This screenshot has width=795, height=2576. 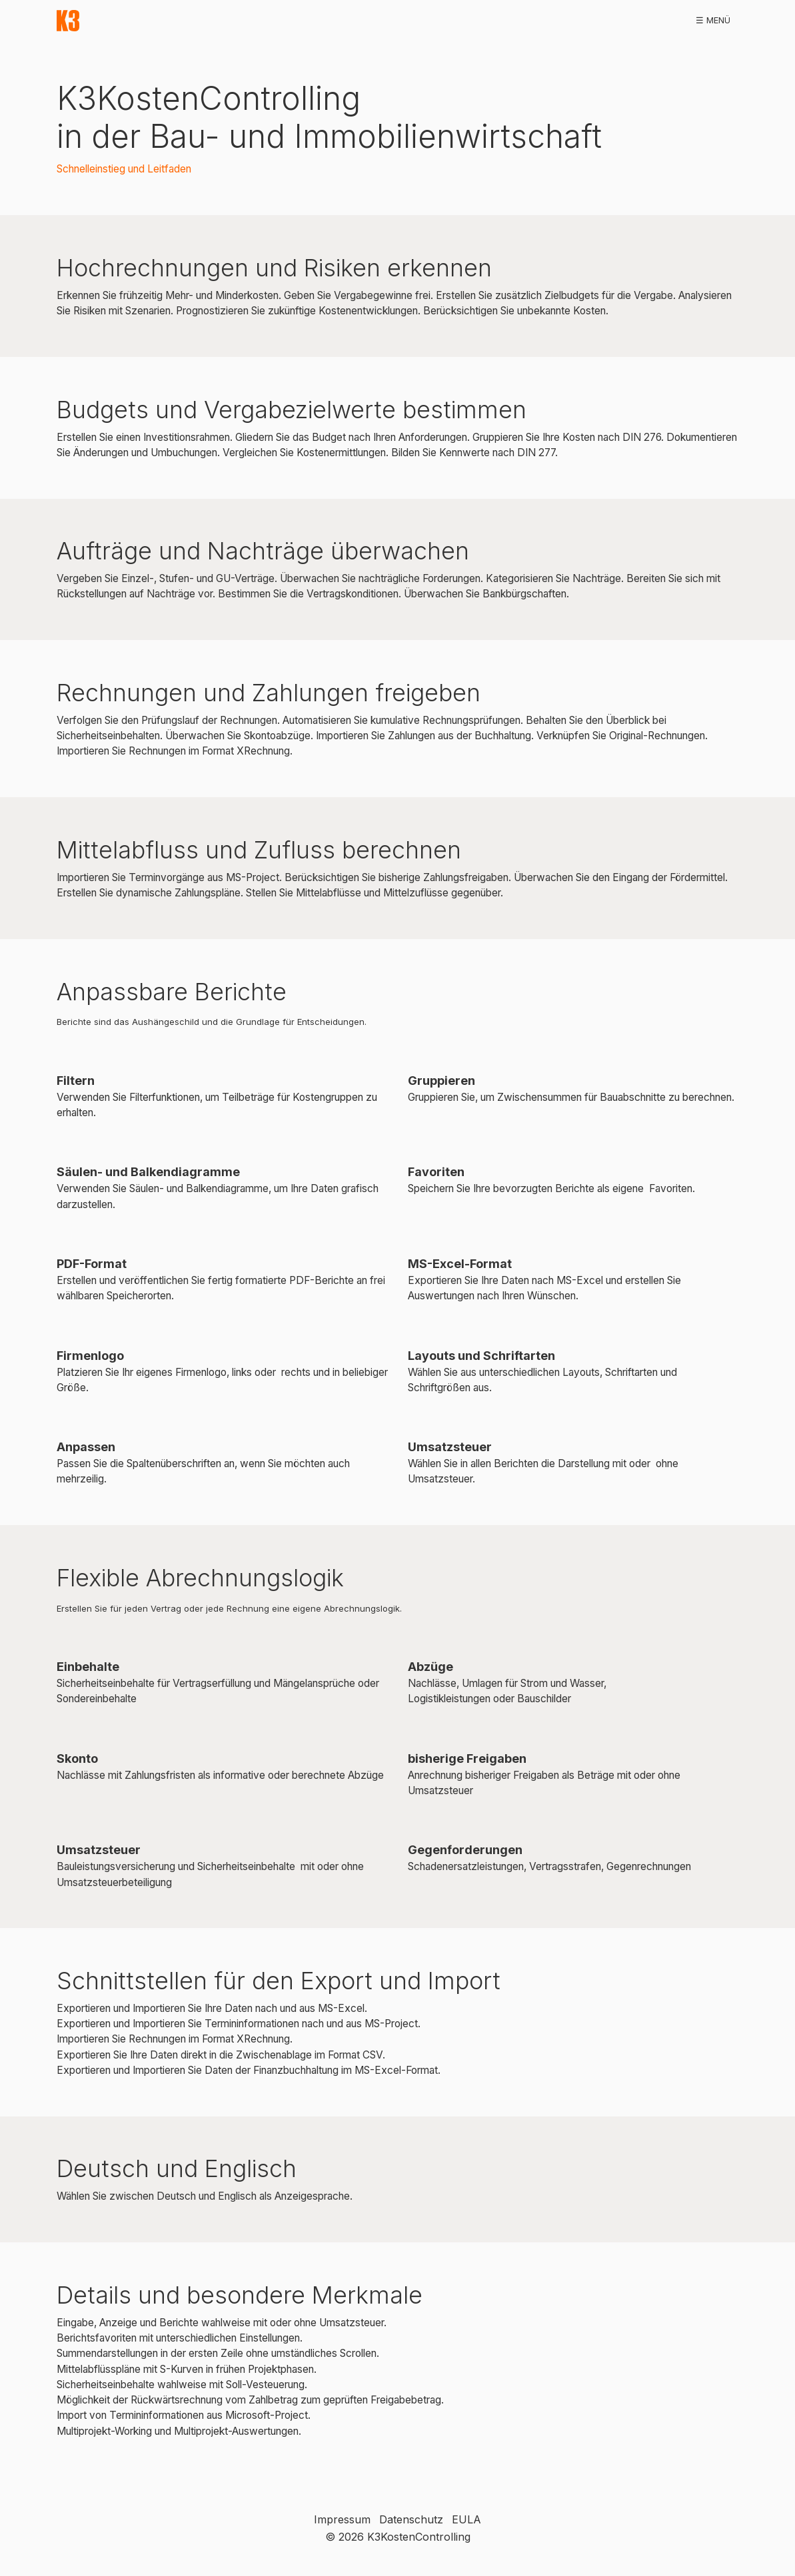 What do you see at coordinates (124, 168) in the screenshot?
I see `Schnelleinstieg und Leitfaden [Open link in new tab/window]` at bounding box center [124, 168].